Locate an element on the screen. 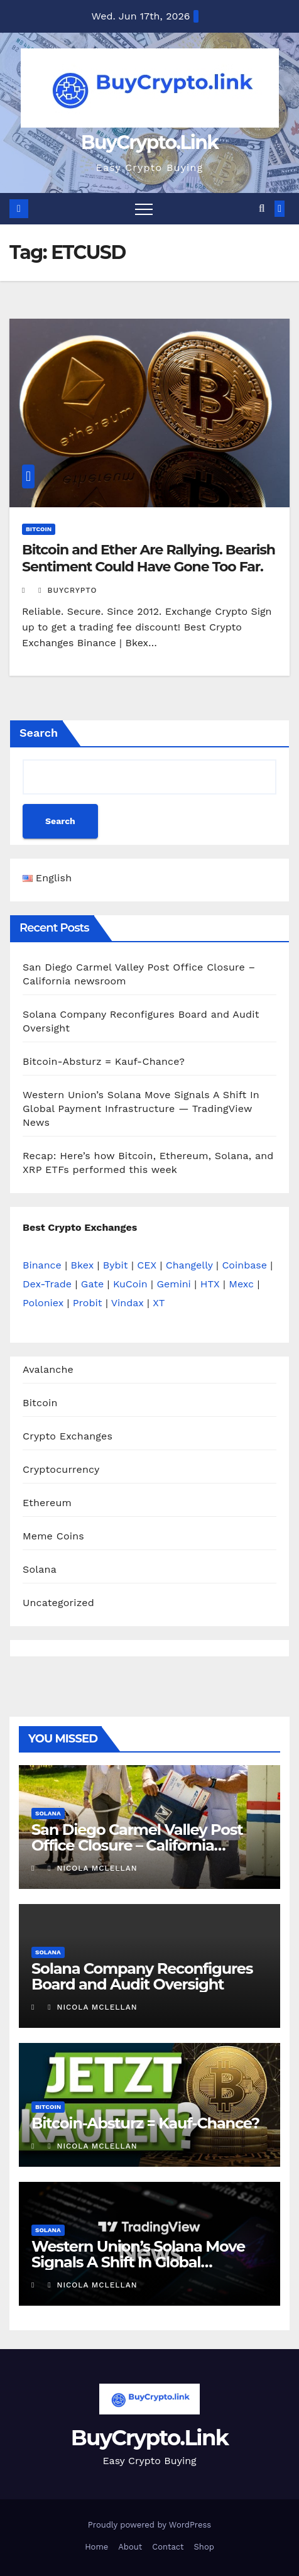  About is located at coordinates (130, 2546).